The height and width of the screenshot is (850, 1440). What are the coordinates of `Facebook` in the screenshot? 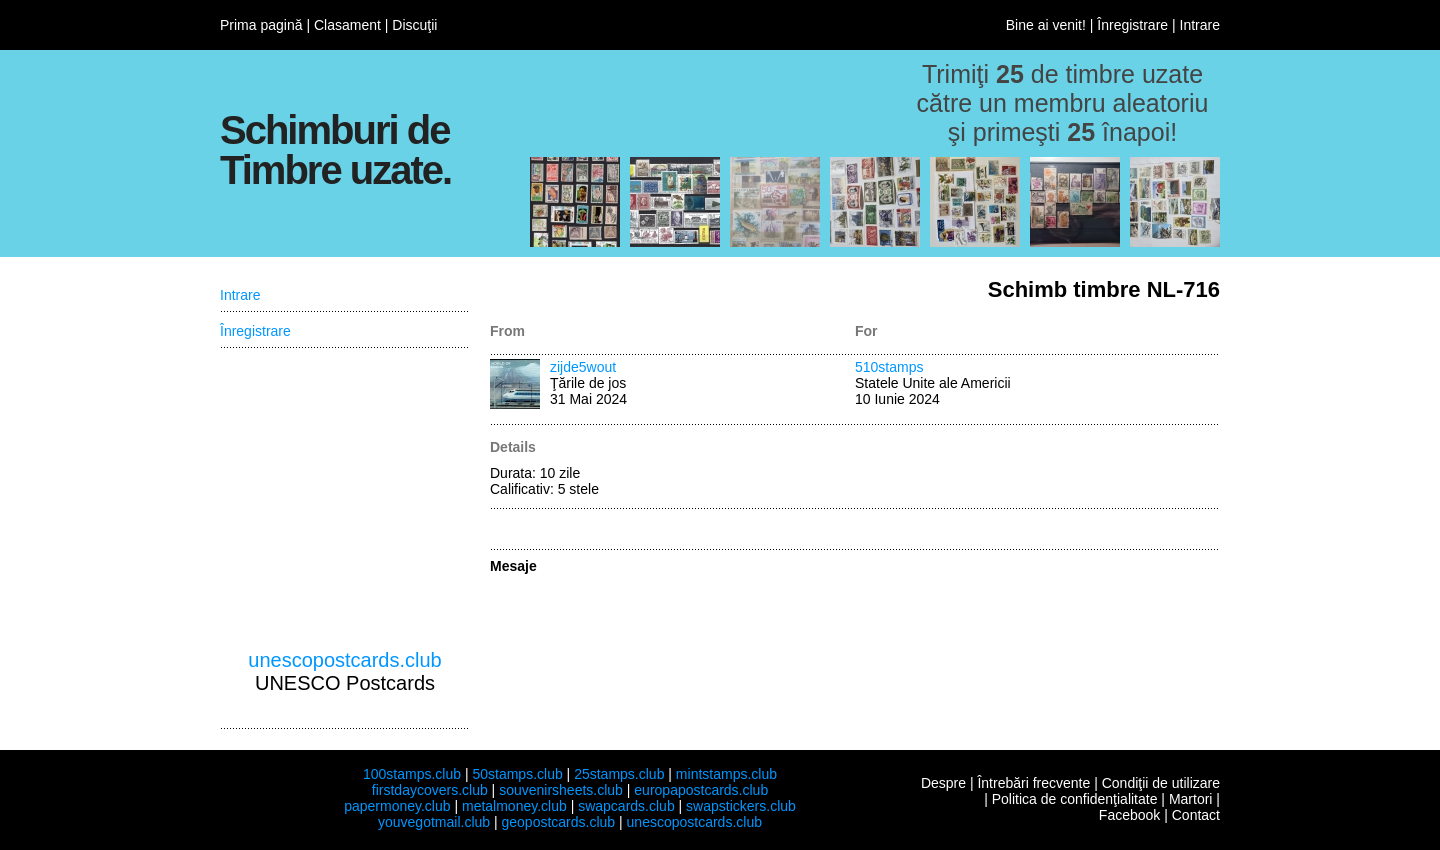 It's located at (1129, 815).